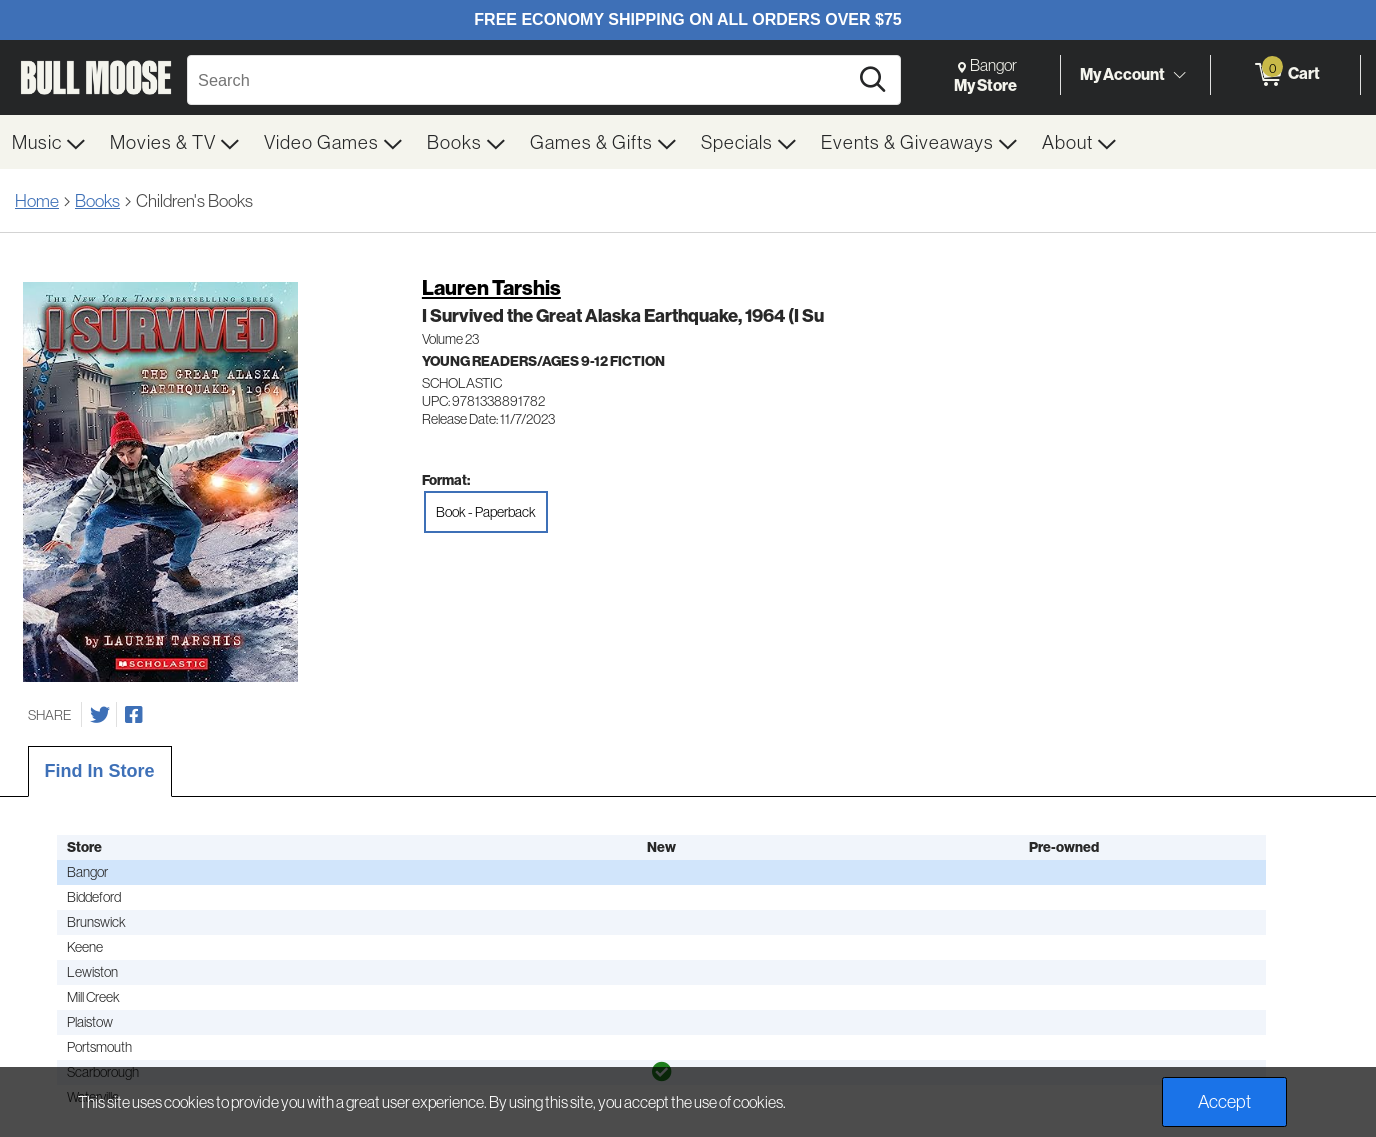  What do you see at coordinates (486, 512) in the screenshot?
I see `Book - Paperback [radio]` at bounding box center [486, 512].